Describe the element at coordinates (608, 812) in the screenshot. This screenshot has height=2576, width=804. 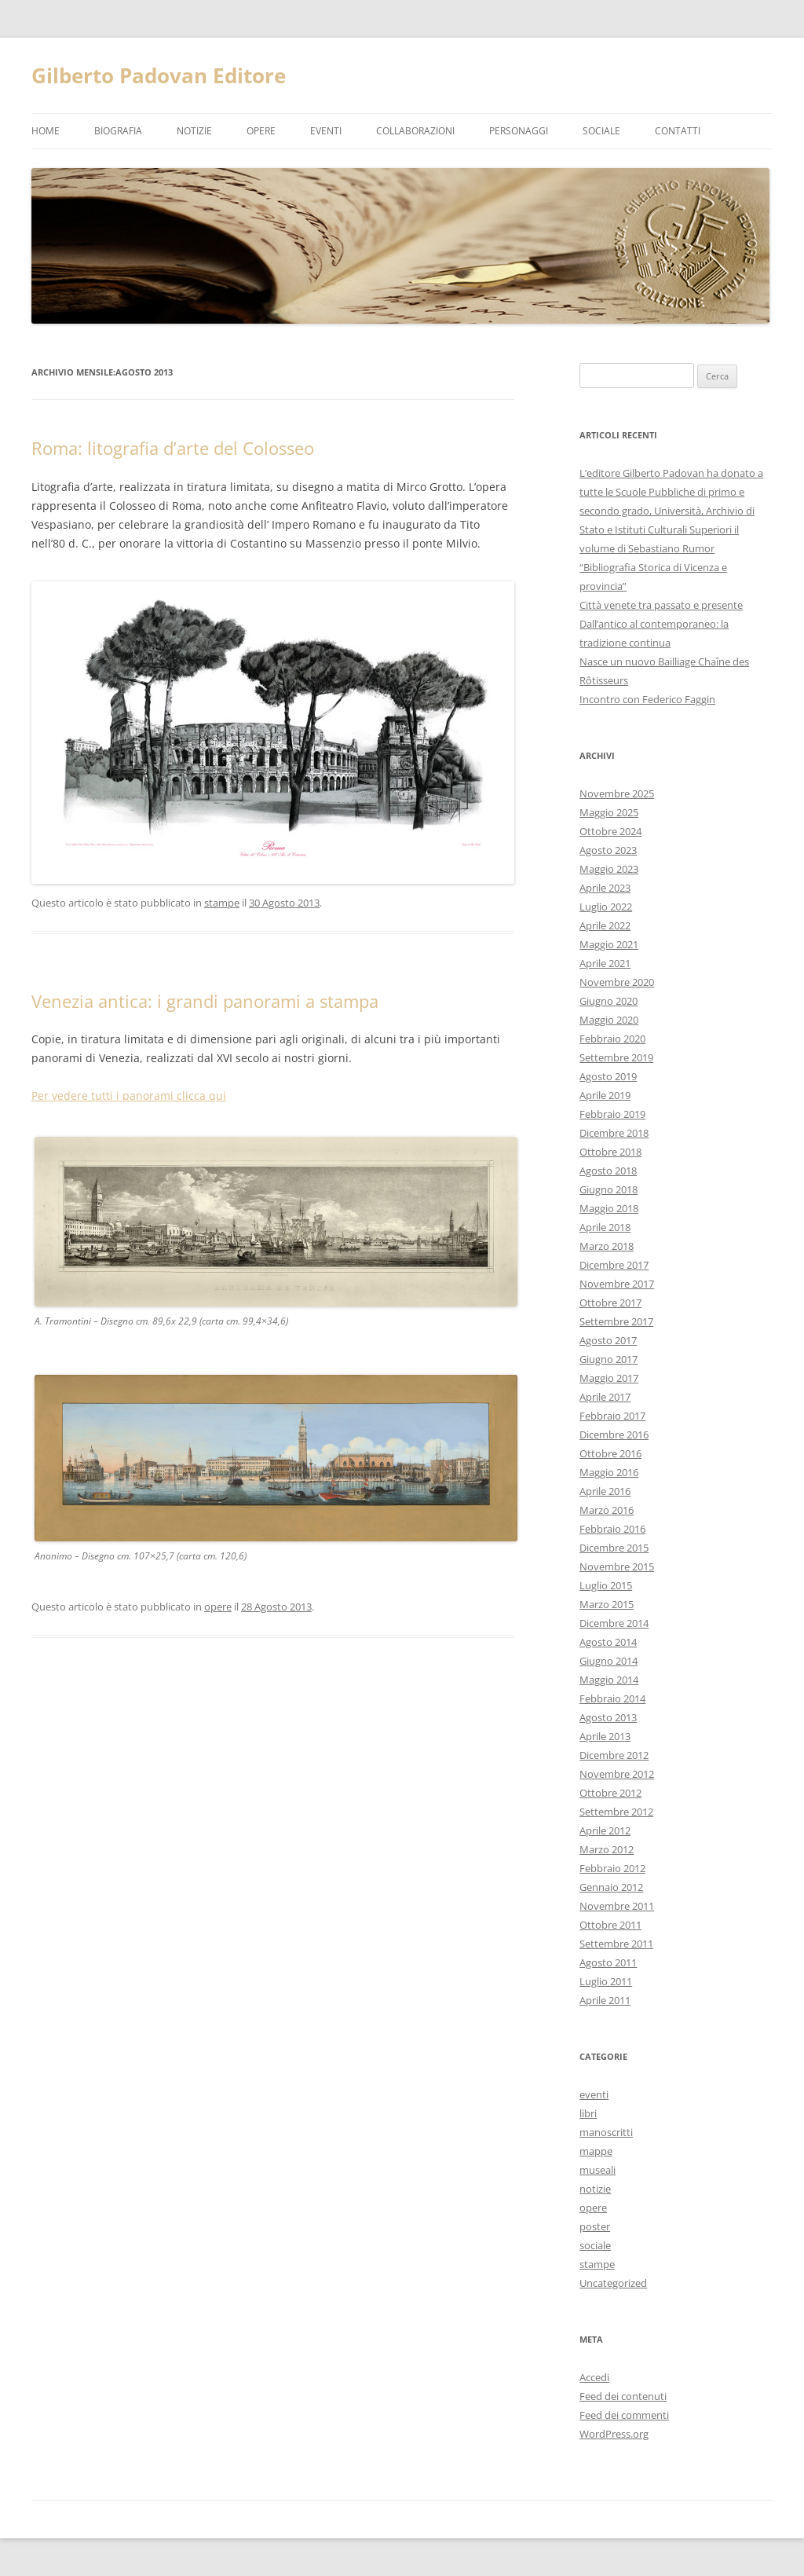
I see `Maggio 2025` at that location.